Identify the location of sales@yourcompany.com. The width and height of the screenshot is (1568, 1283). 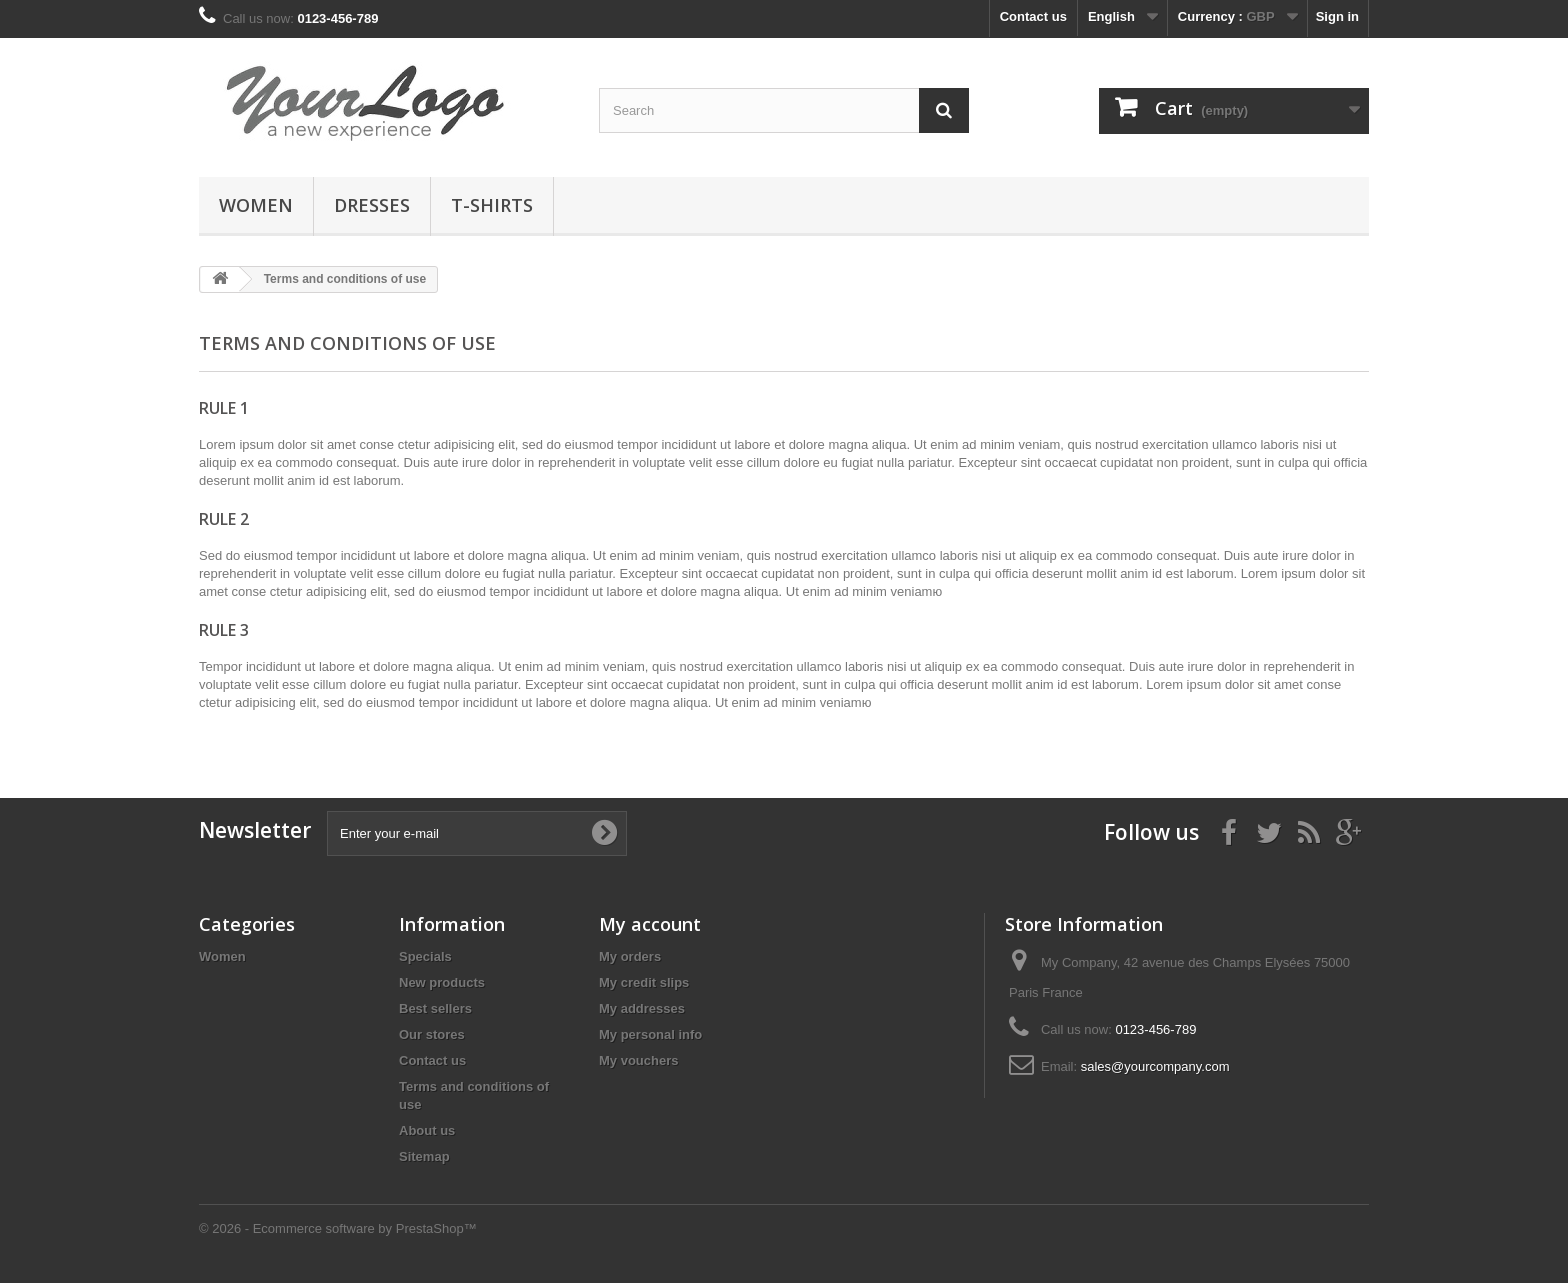
(1155, 1066).